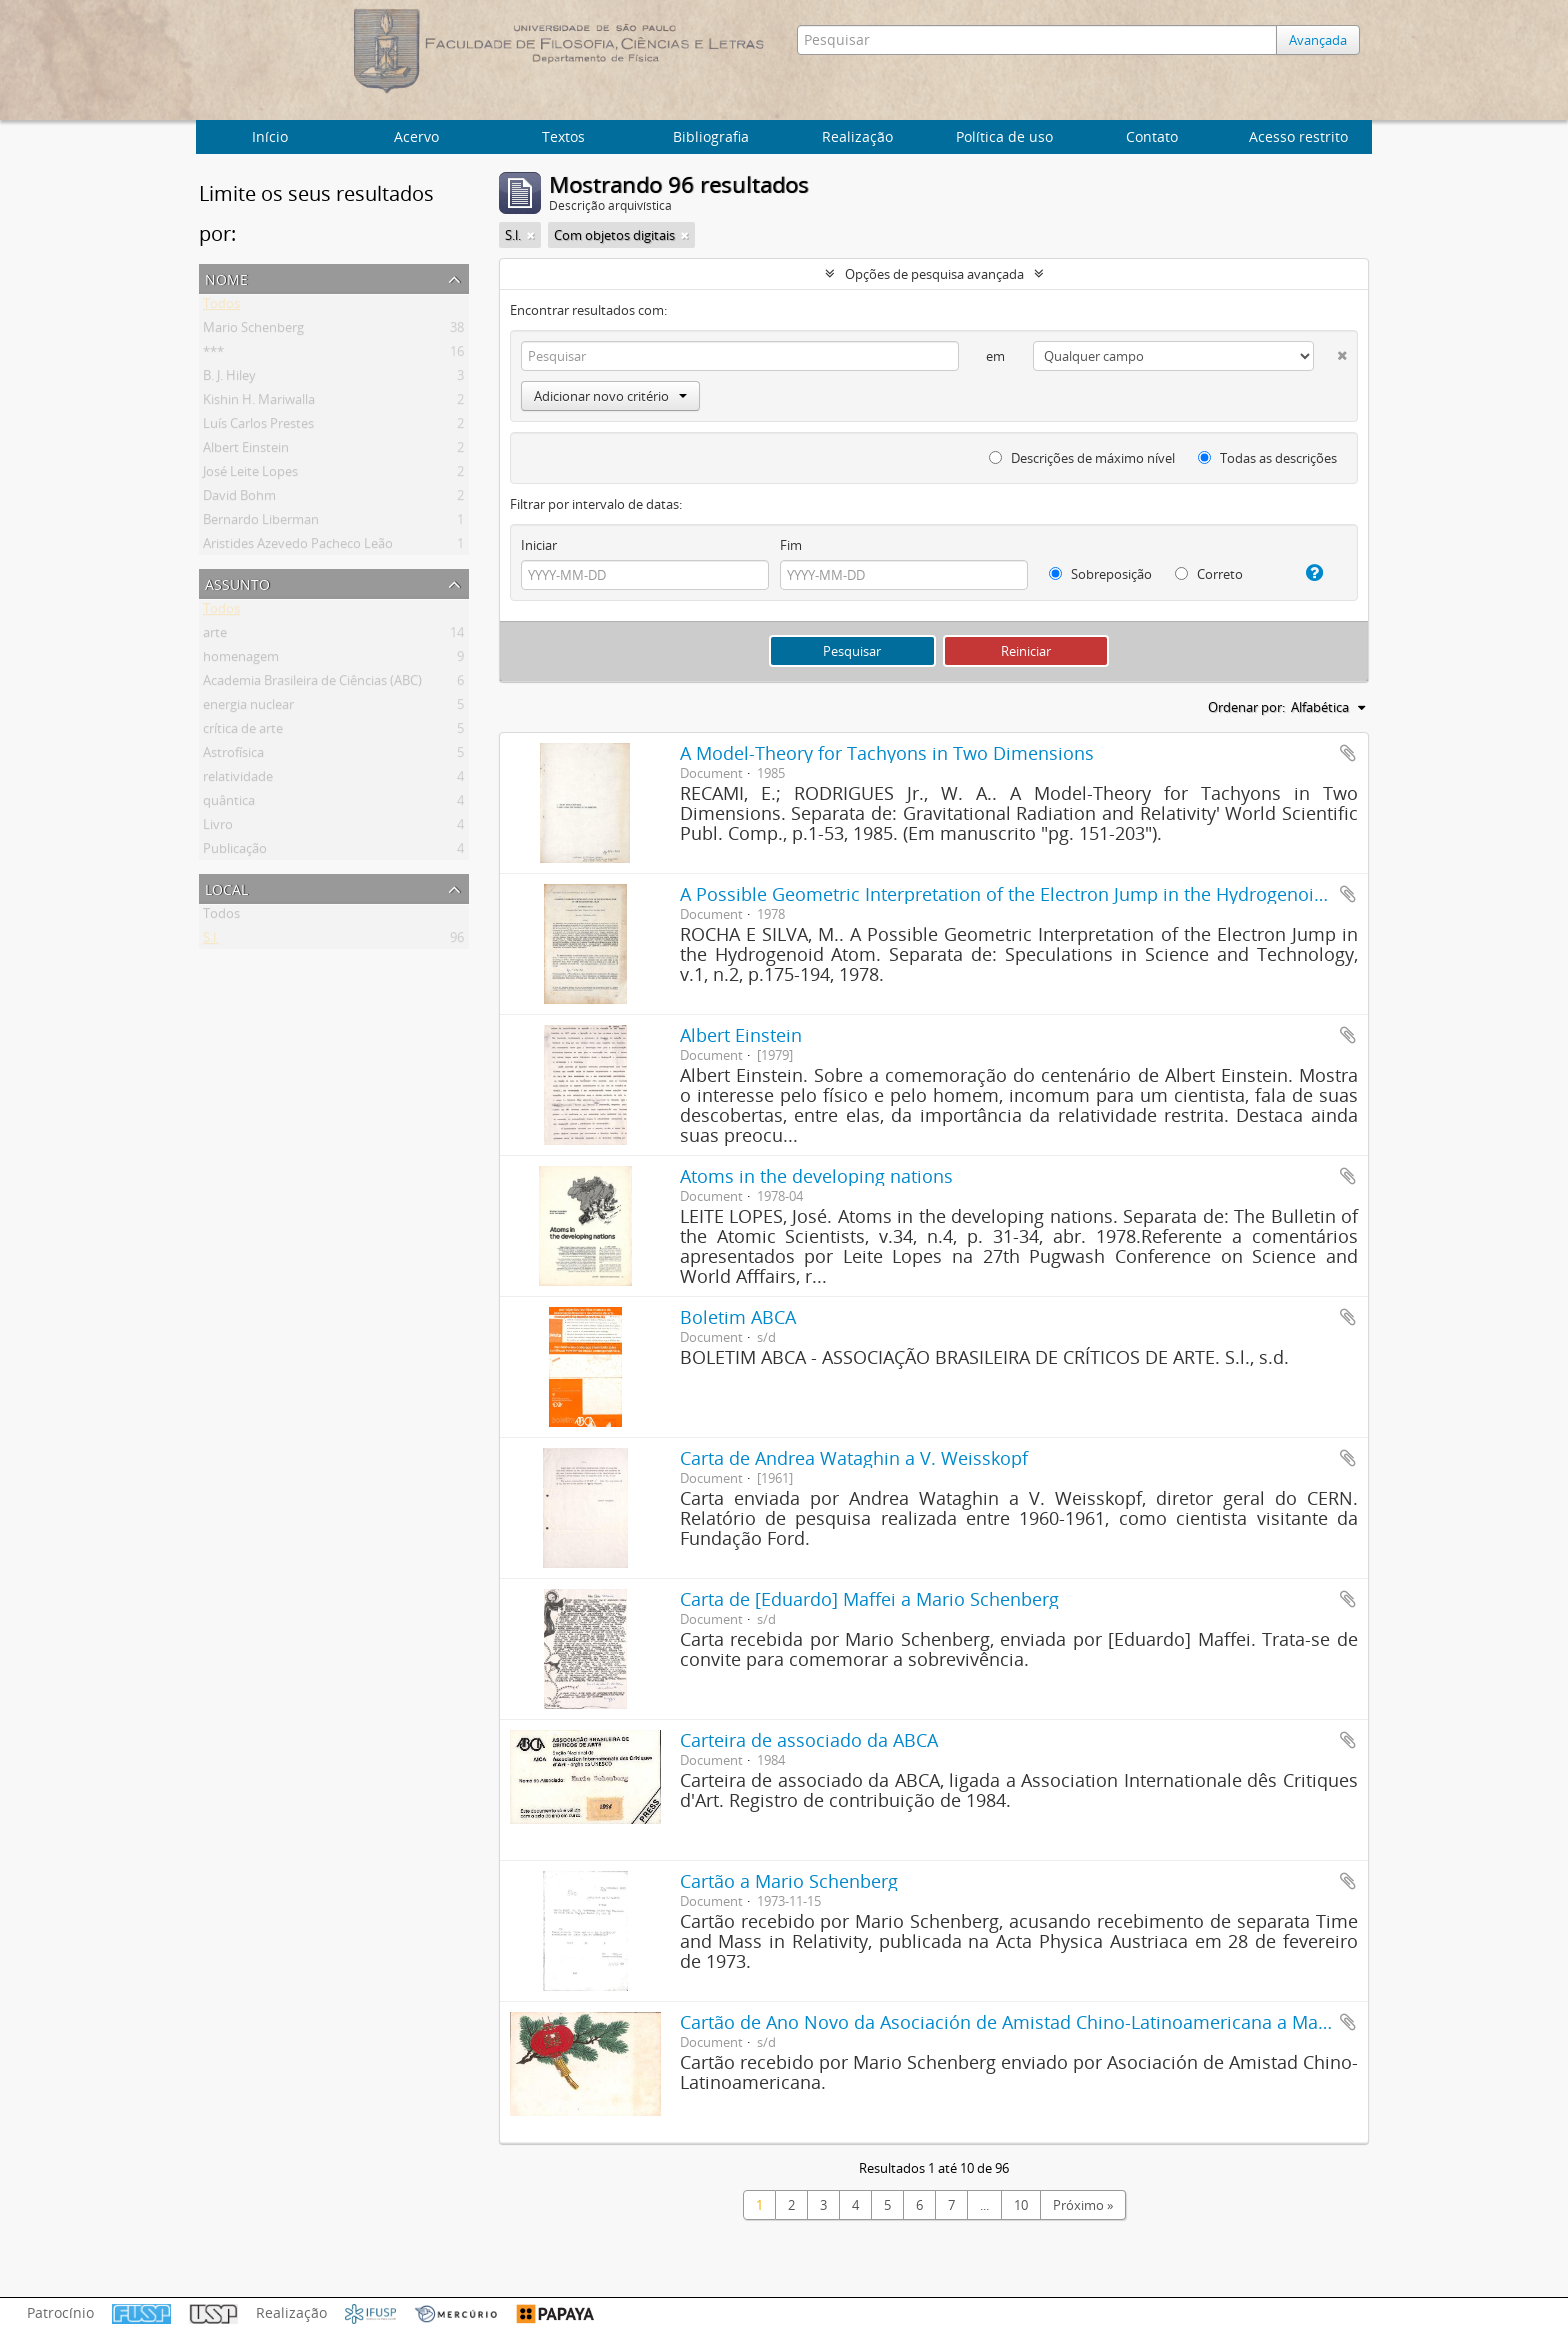  I want to click on Sobreposição, so click(1100, 574).